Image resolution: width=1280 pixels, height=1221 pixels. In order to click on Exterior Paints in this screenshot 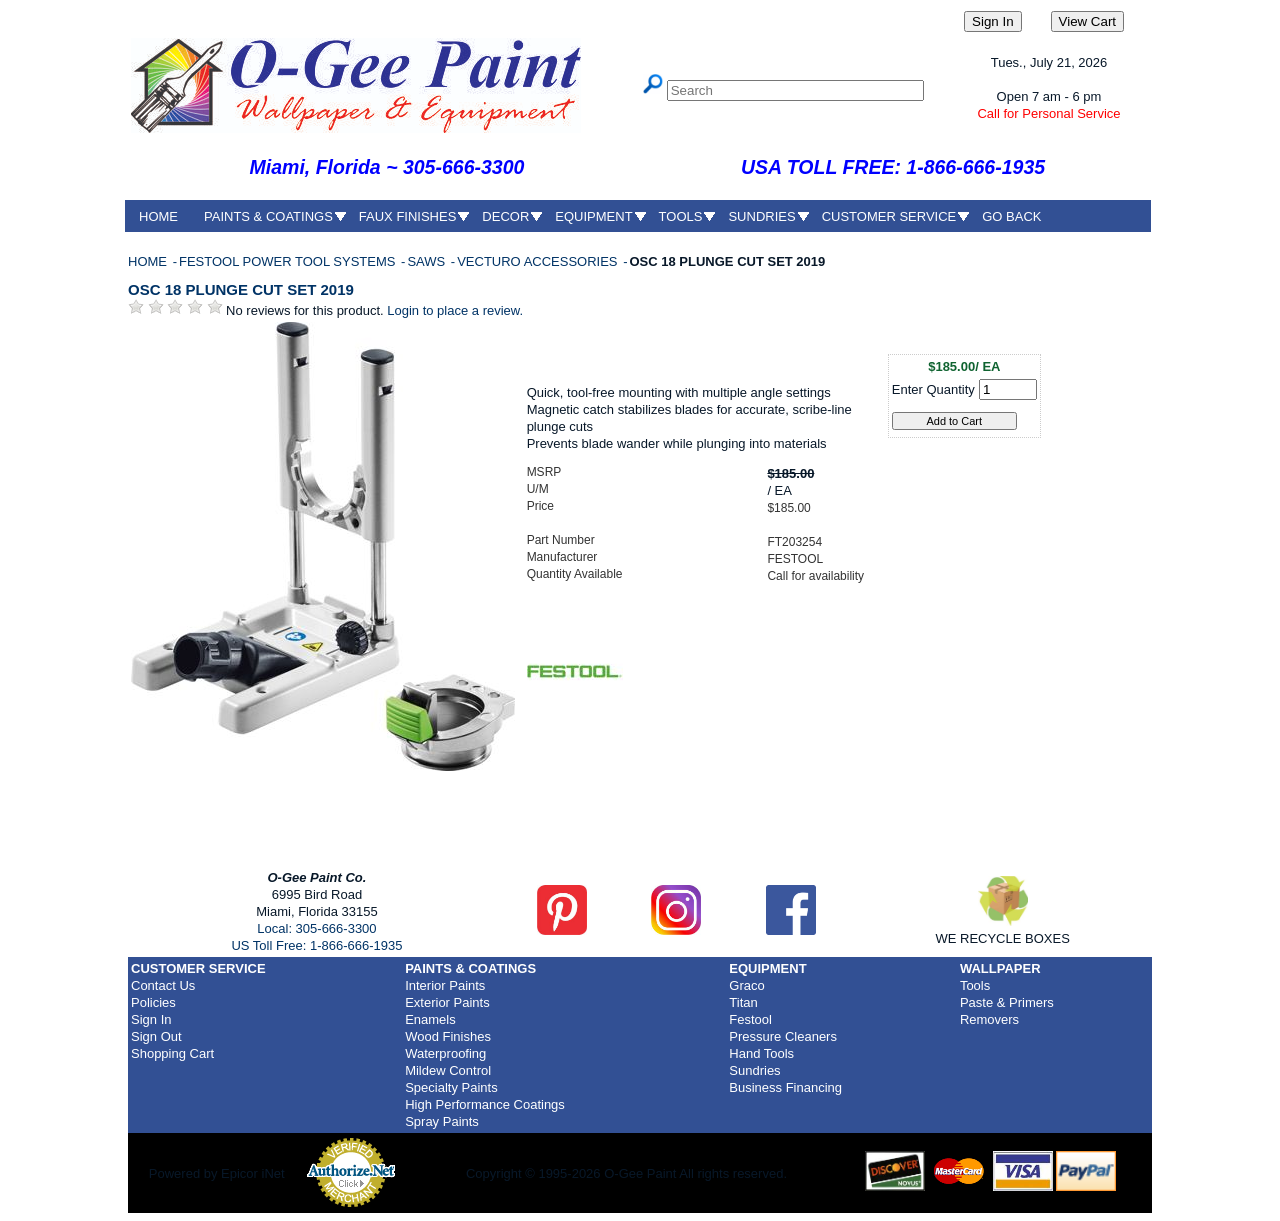, I will do `click(447, 1002)`.